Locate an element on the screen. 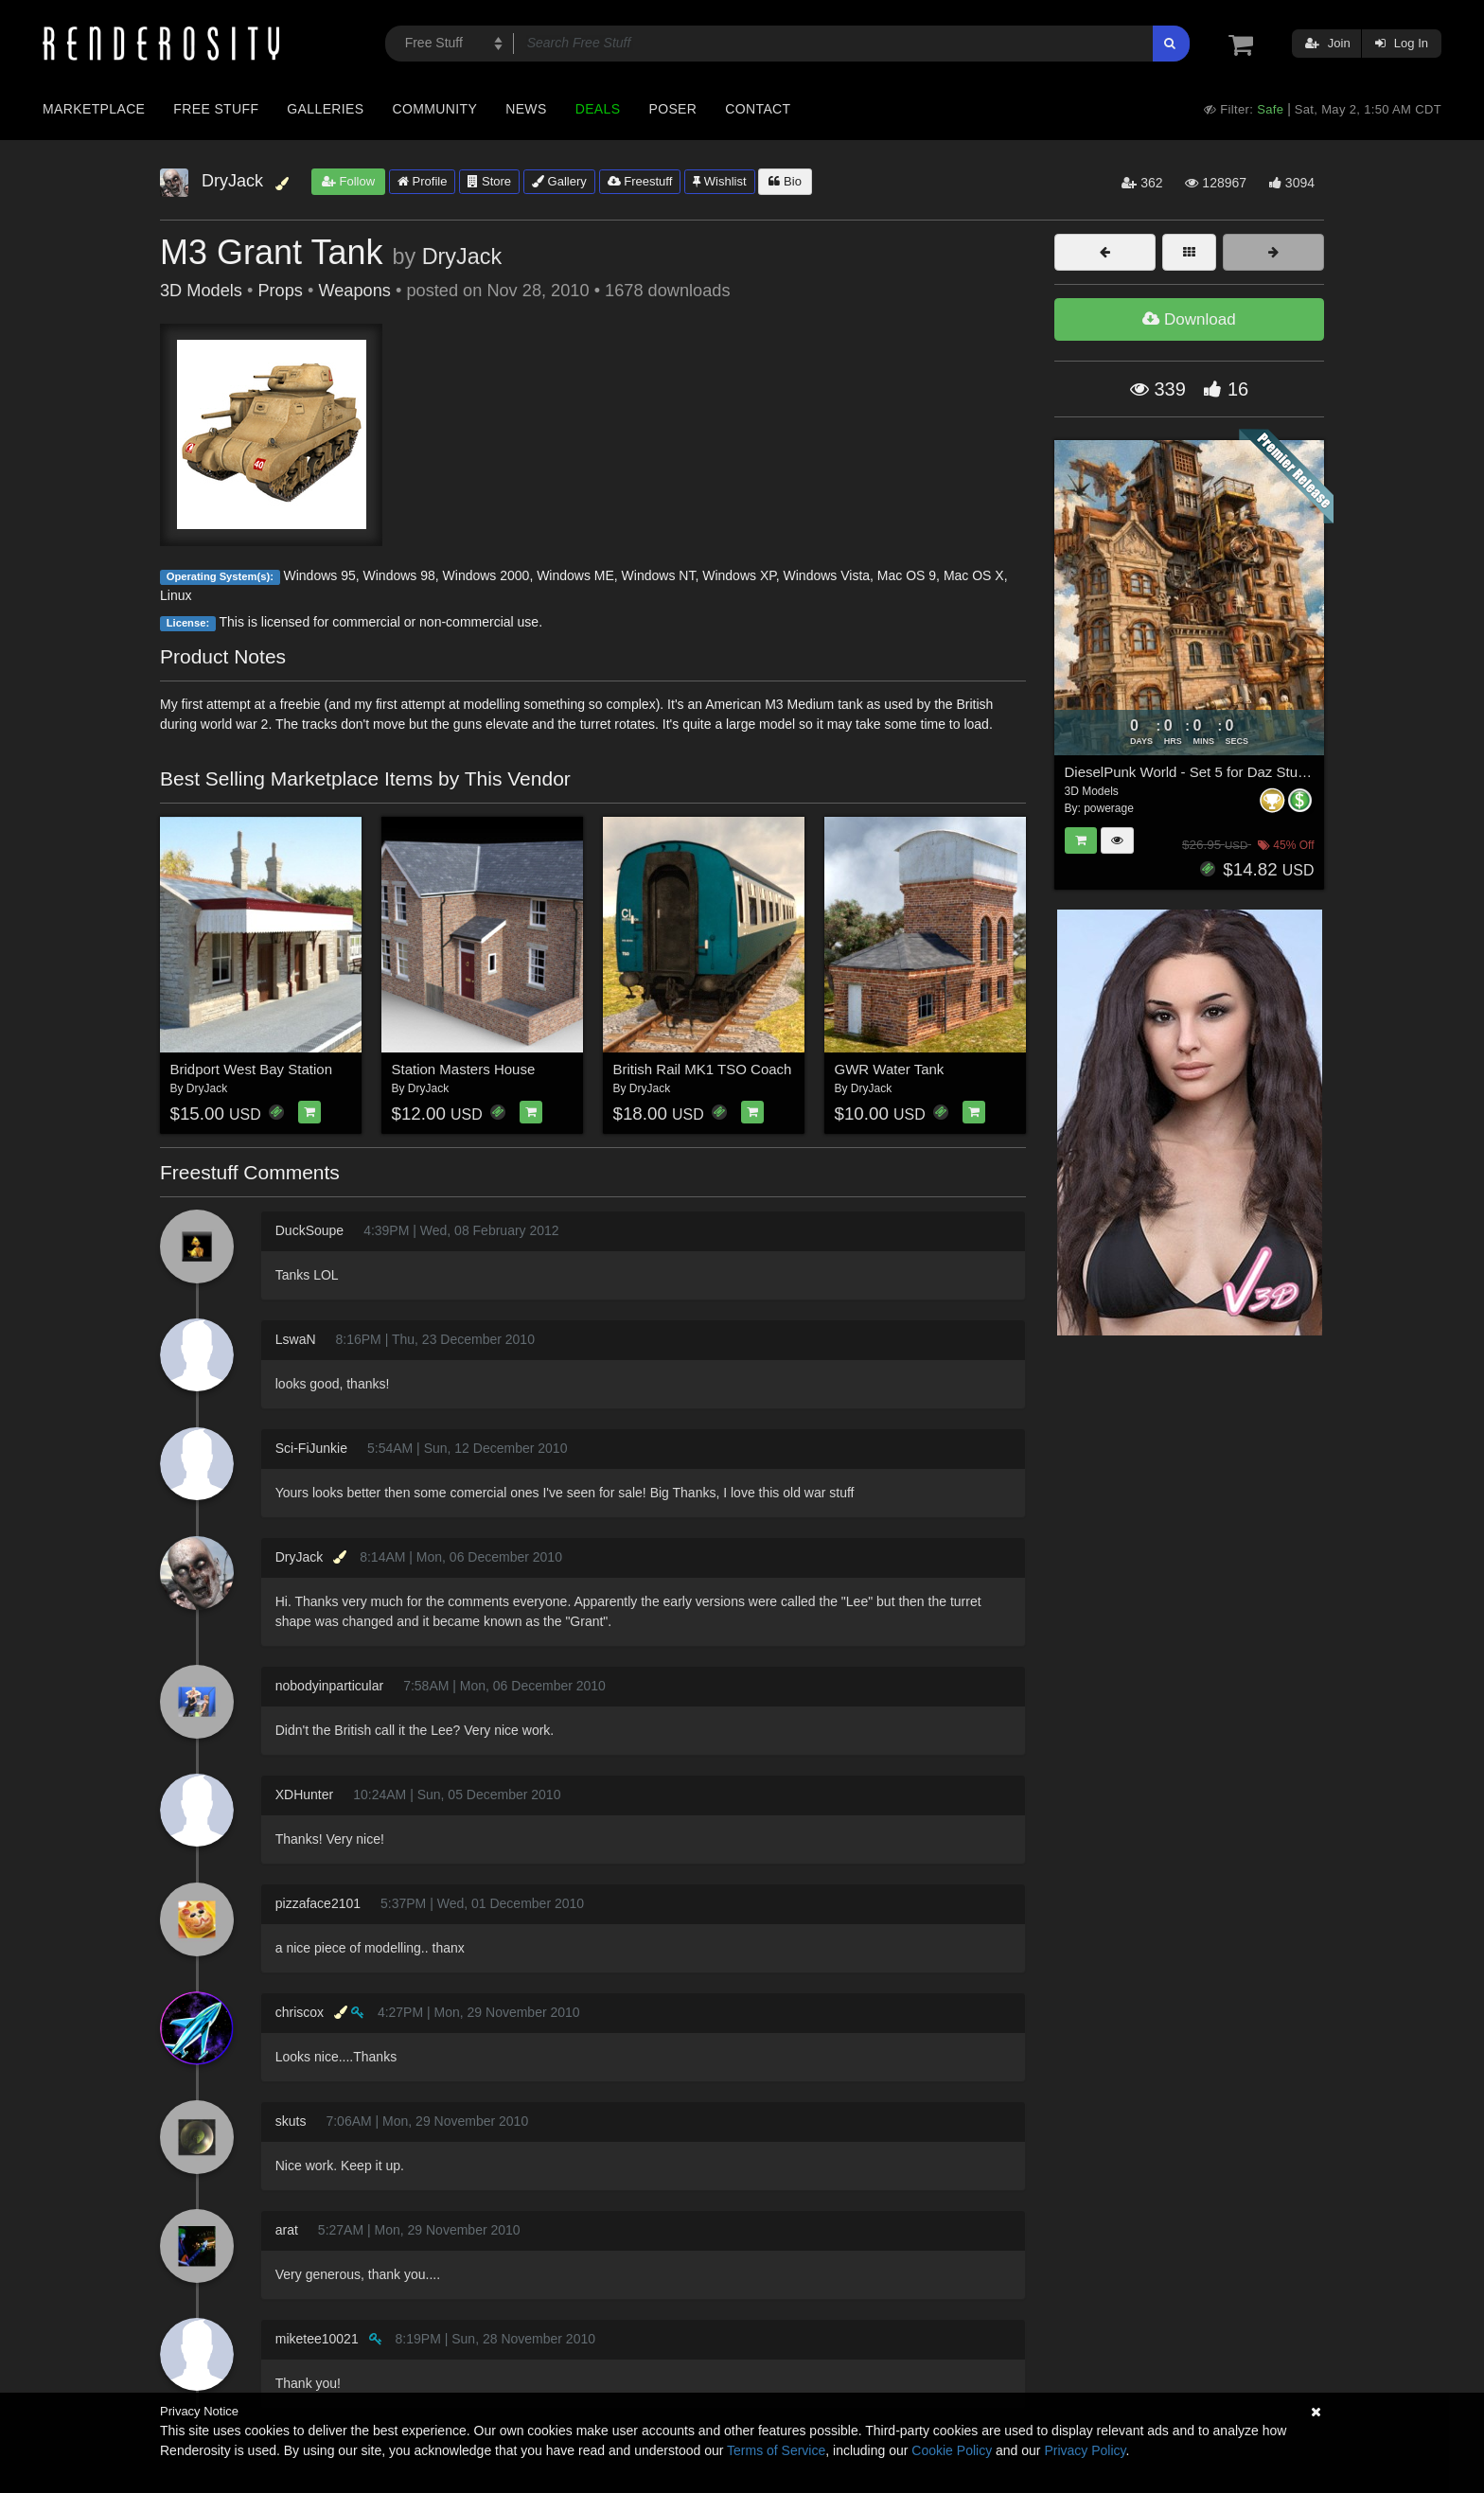 Image resolution: width=1484 pixels, height=2493 pixels. Store is located at coordinates (489, 181).